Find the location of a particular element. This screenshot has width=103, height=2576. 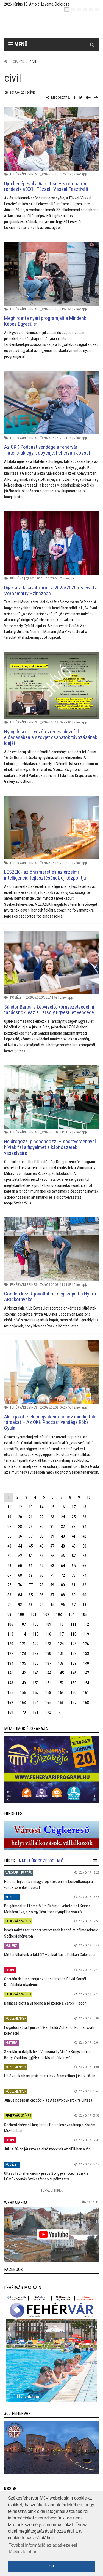

További információ az adatkezelési tájékoztatóban! [button] is located at coordinates (43, 2548).